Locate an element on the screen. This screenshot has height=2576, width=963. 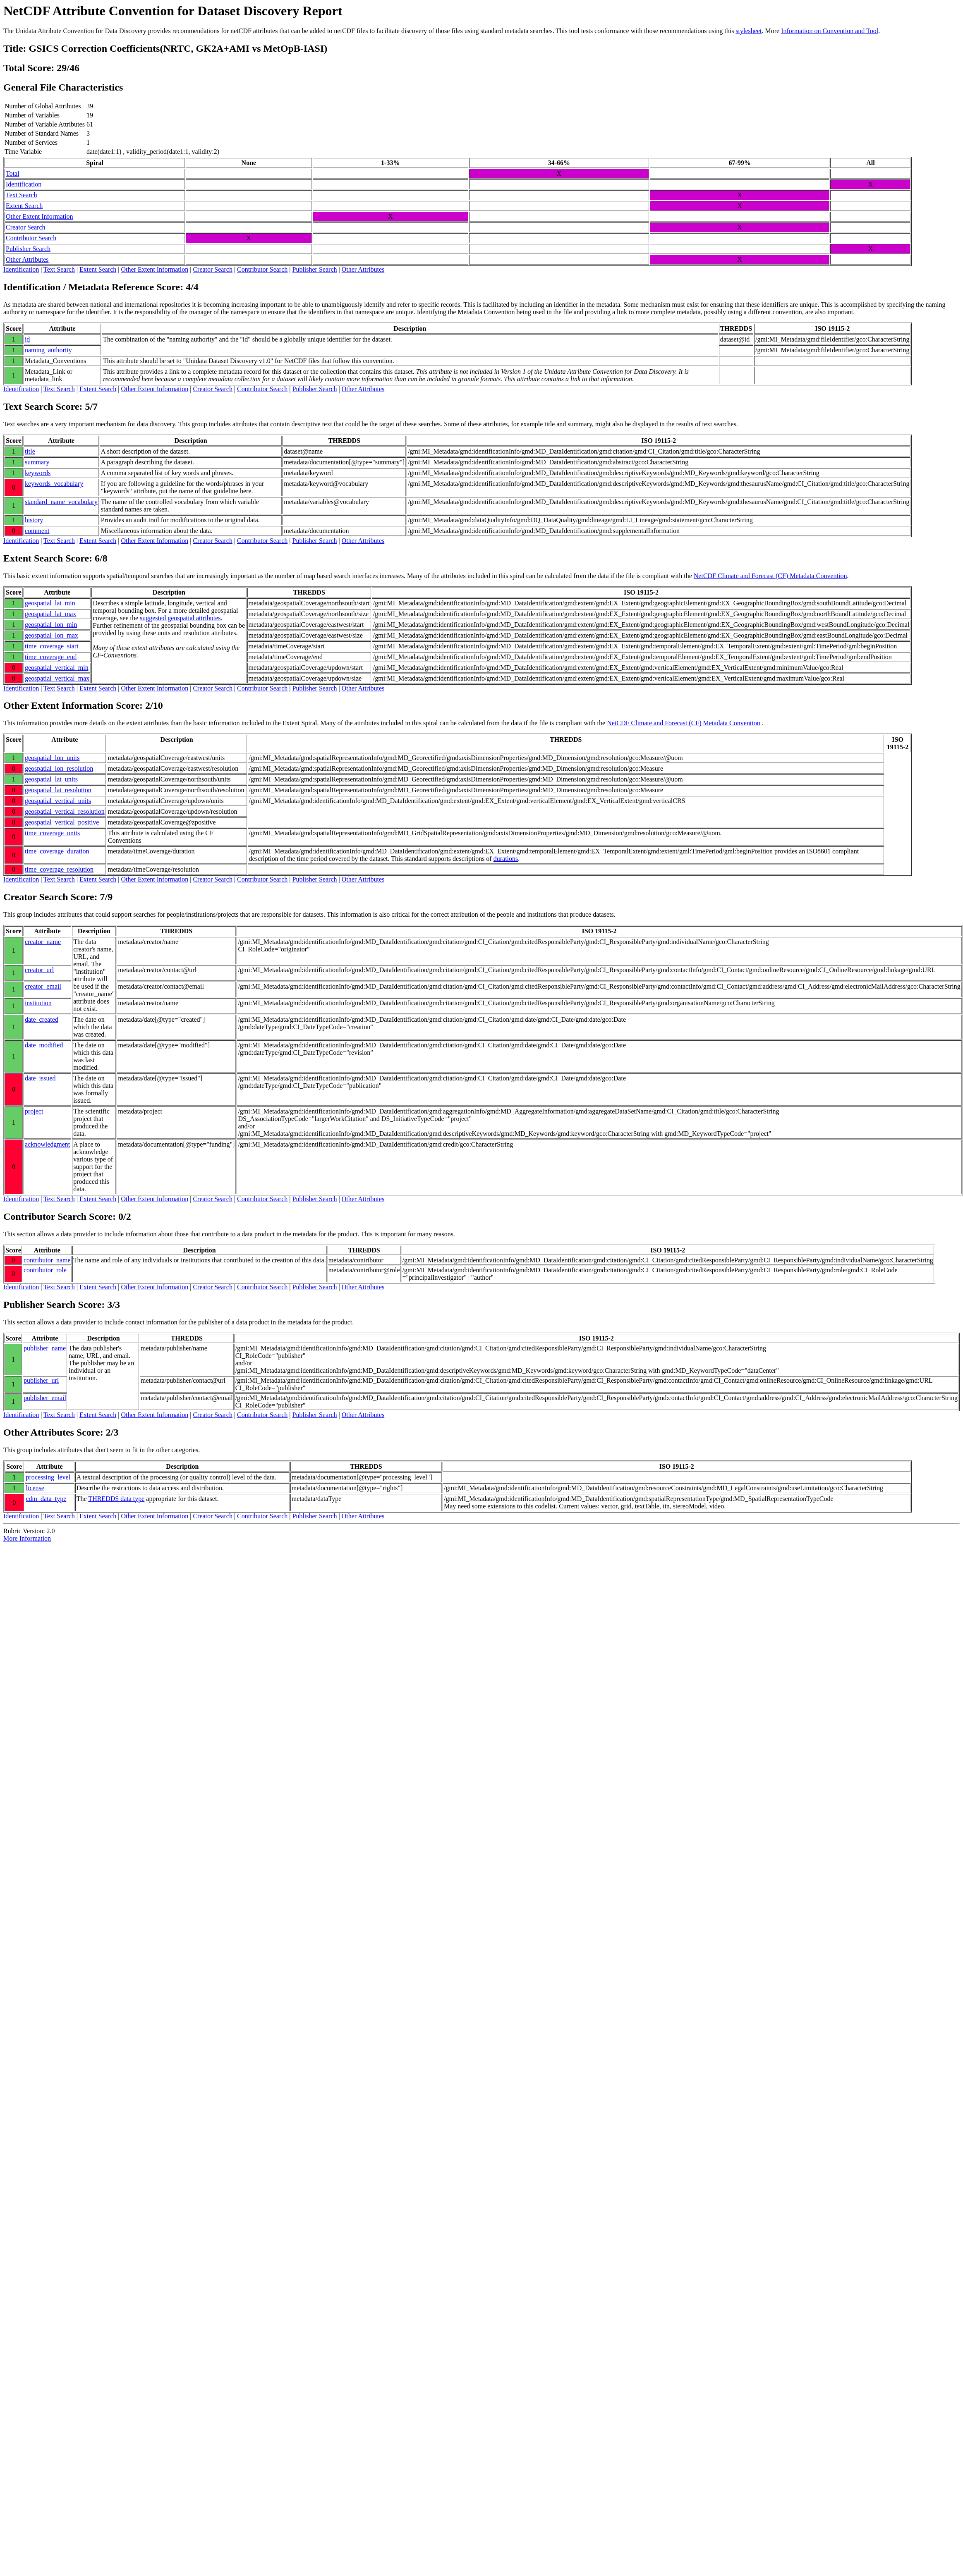
title is located at coordinates (30, 451).